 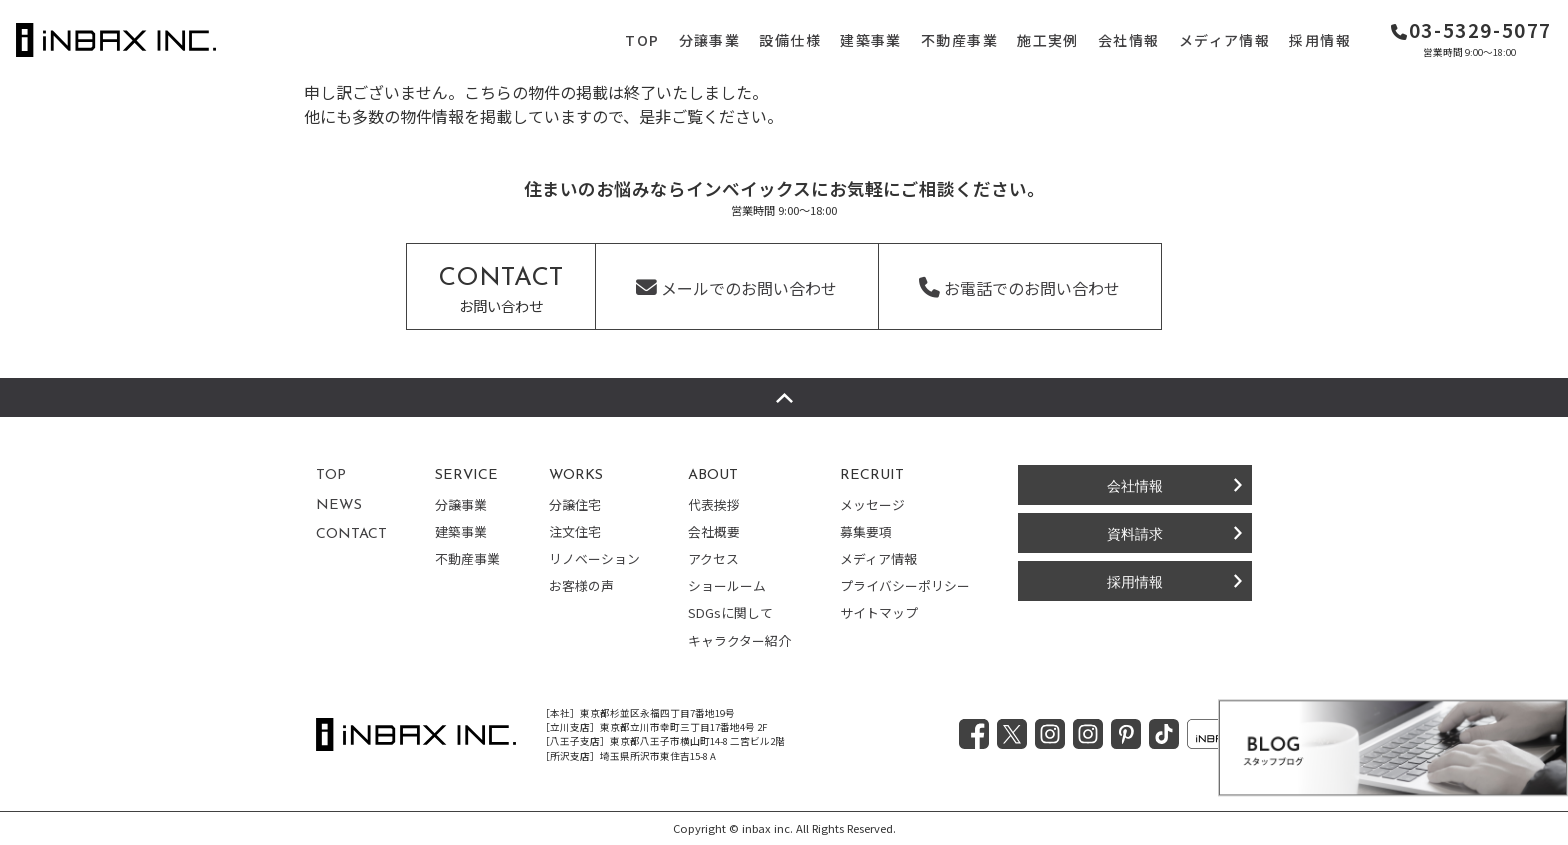 I want to click on 建築事業, so click(x=871, y=40).